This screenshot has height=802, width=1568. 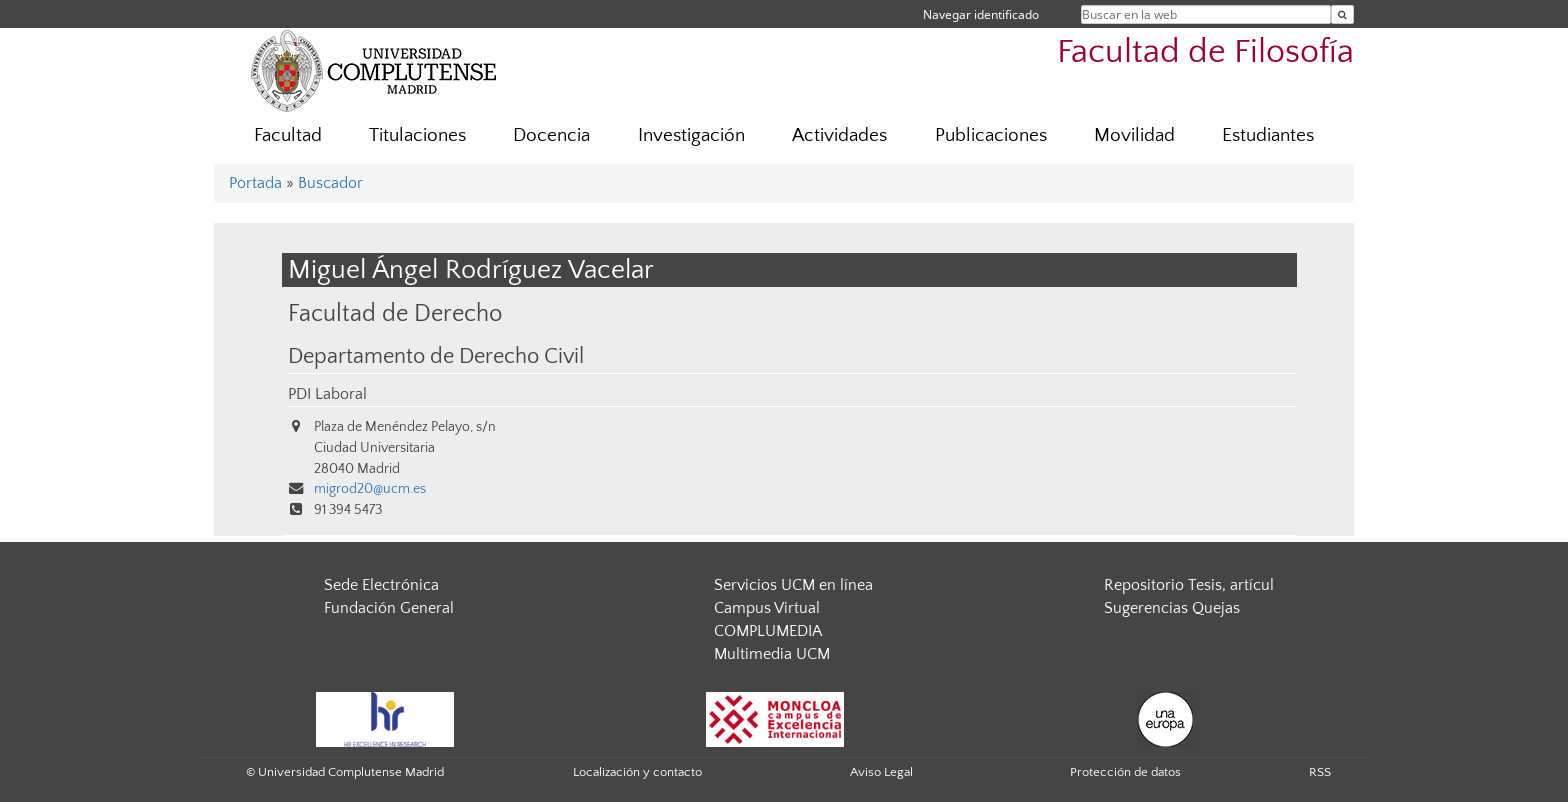 I want to click on Protección de datos, so click(x=1125, y=772).